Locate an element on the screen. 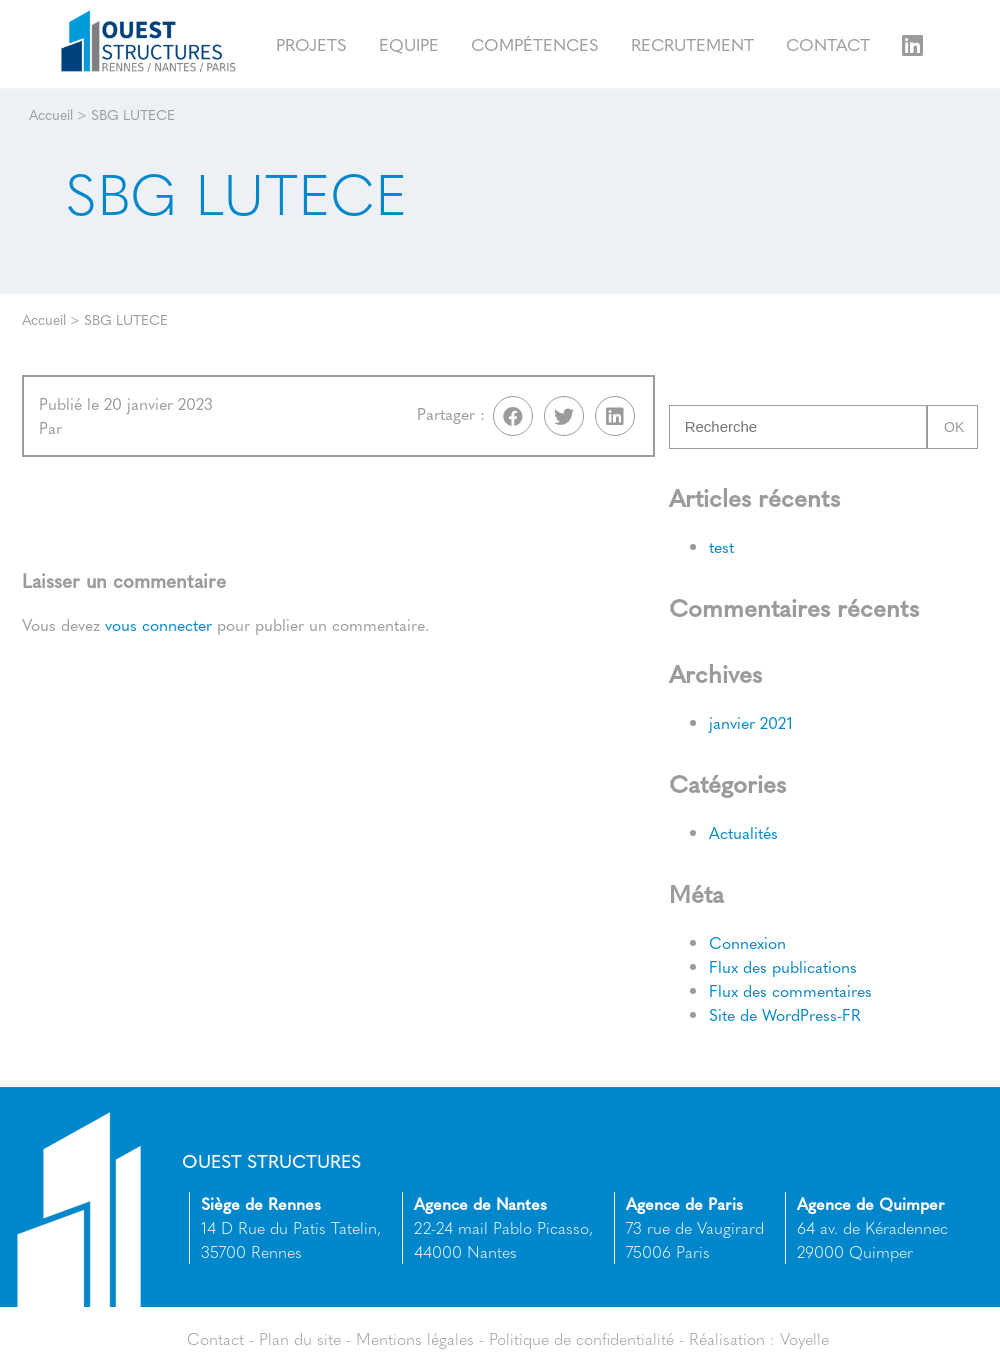 The width and height of the screenshot is (1000, 1371). Accueil is located at coordinates (51, 114).